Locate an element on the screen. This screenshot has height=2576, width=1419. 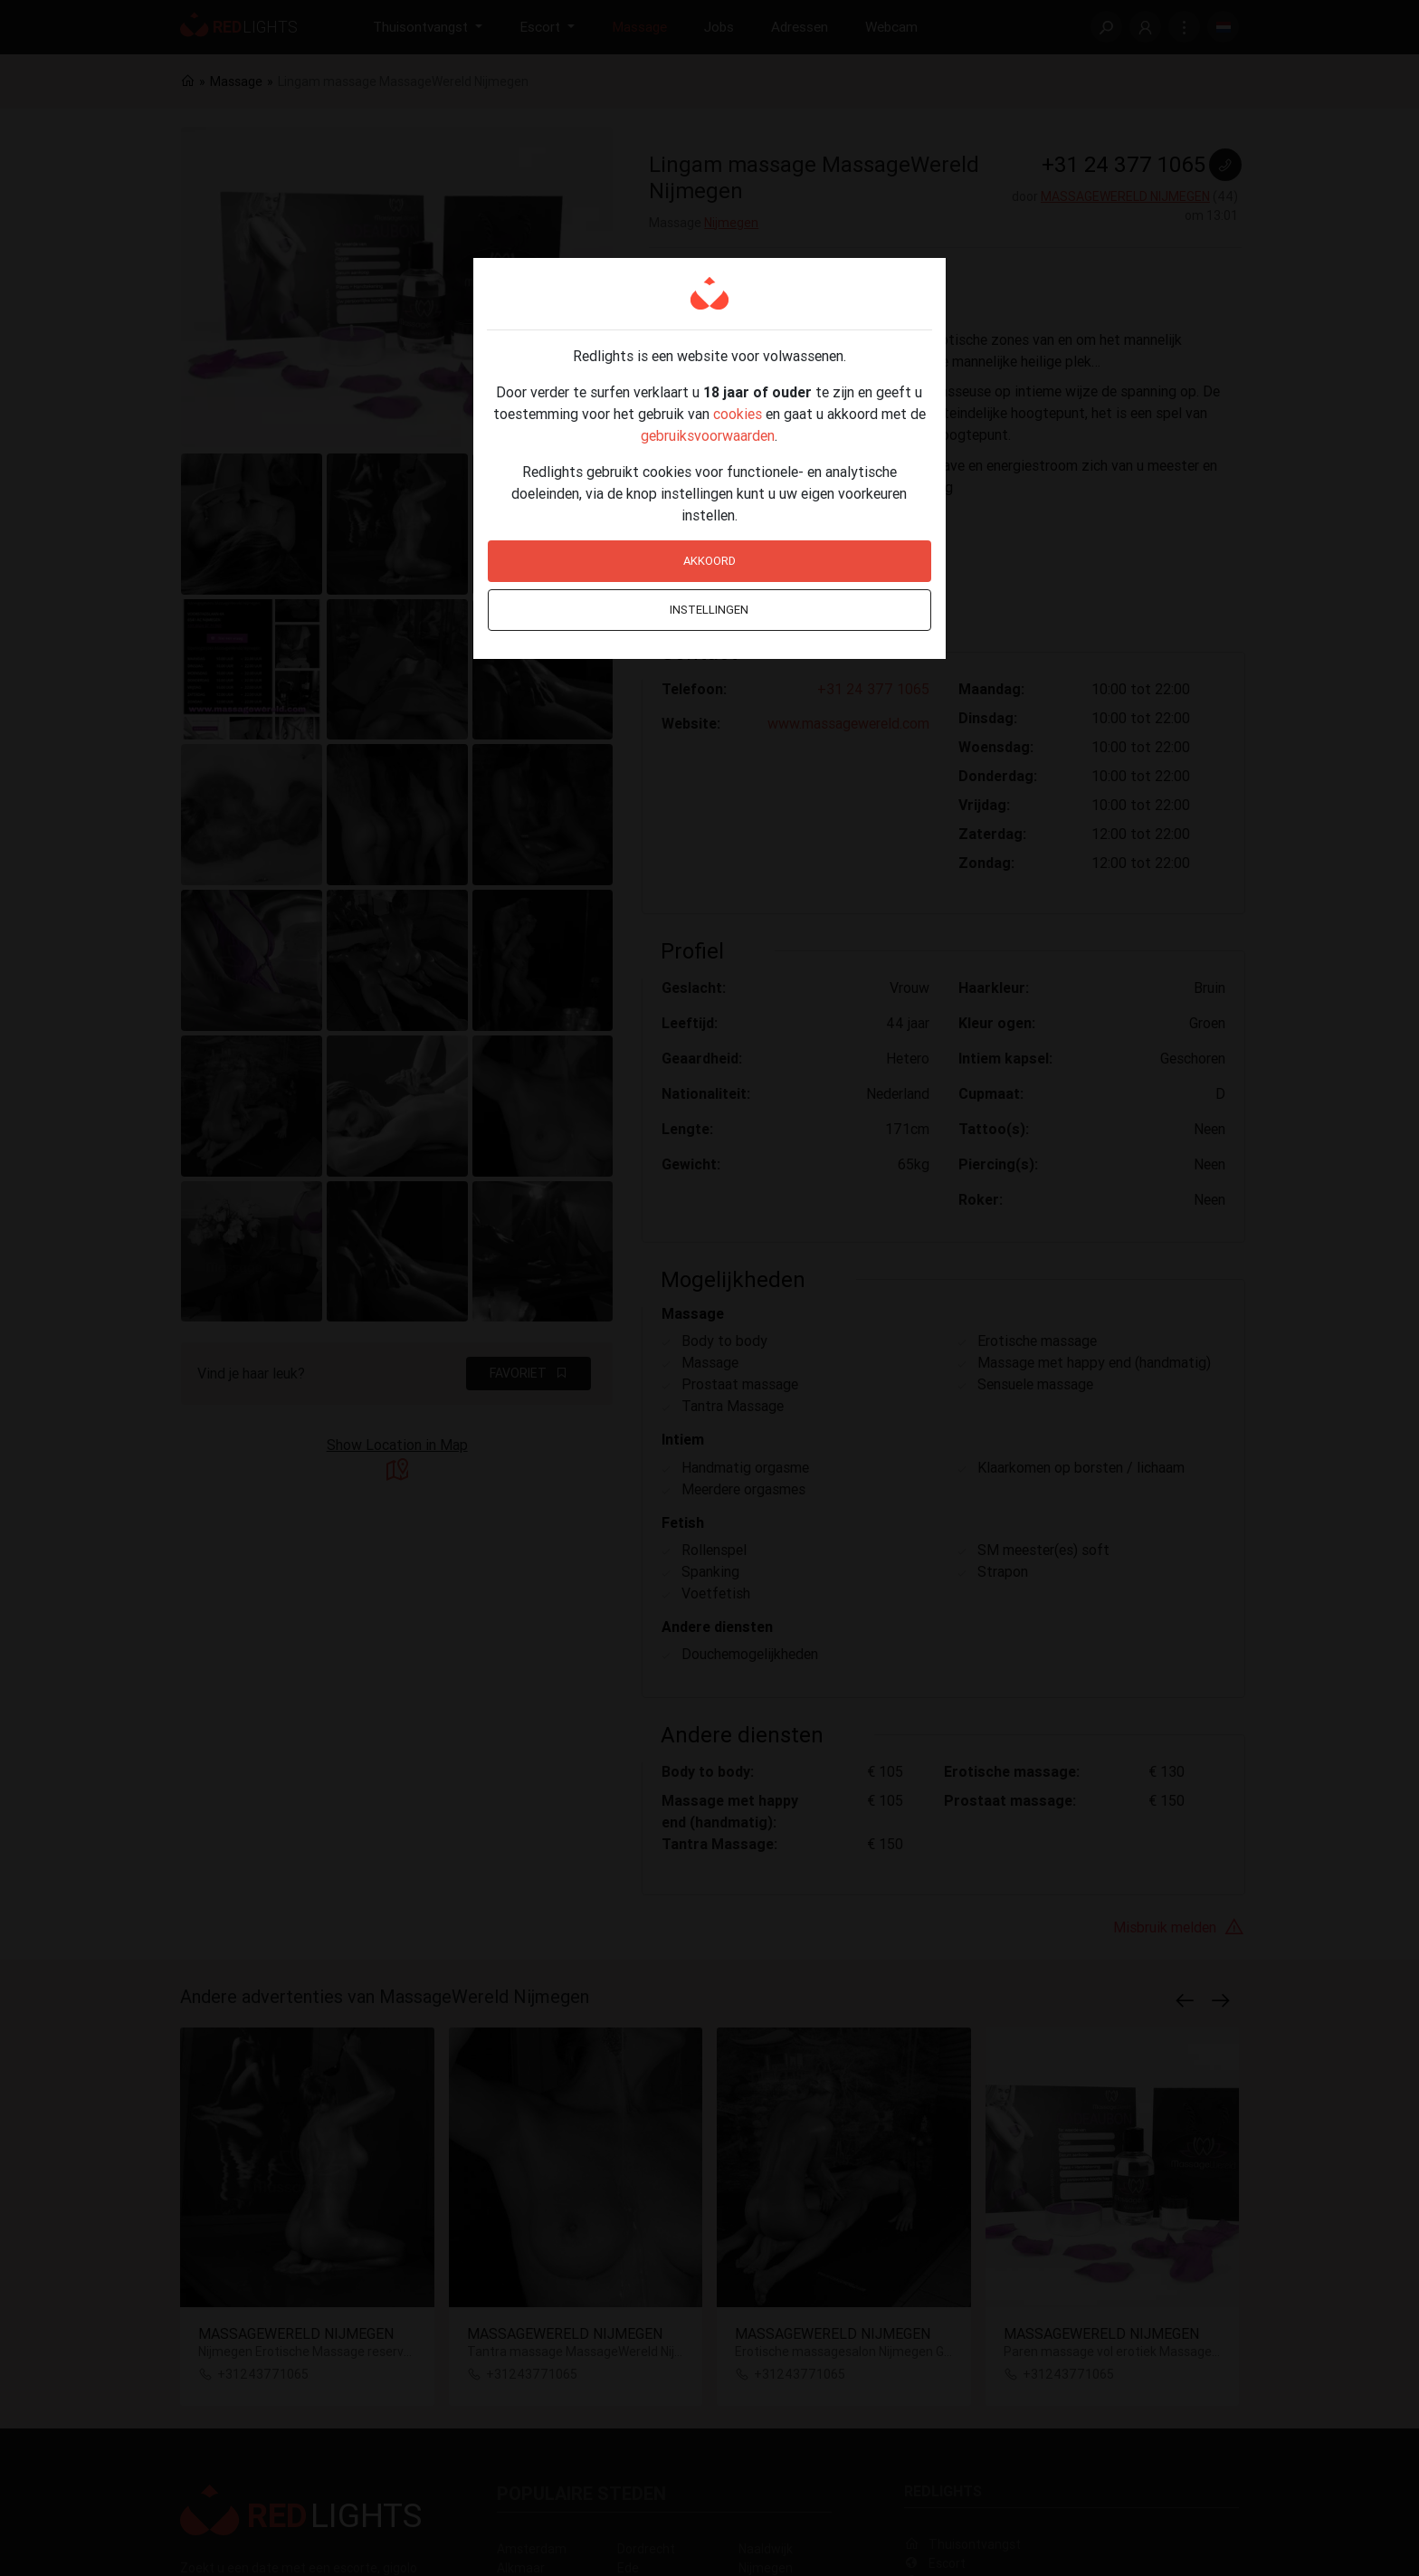
cookies is located at coordinates (737, 414).